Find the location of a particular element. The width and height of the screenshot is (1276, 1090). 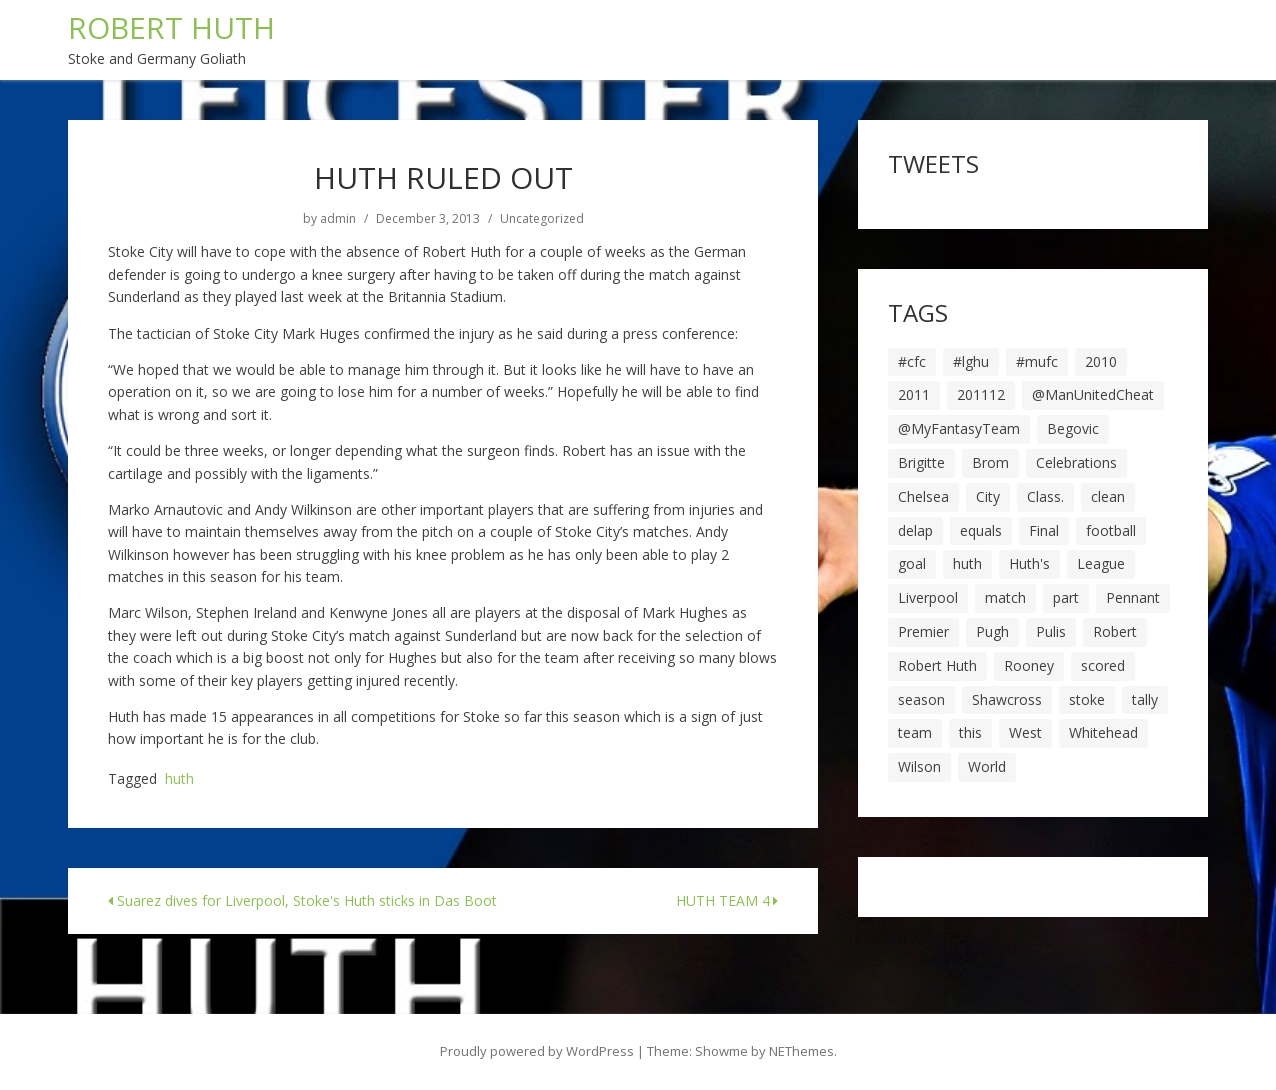

League [League (14 items)] is located at coordinates (1101, 563).